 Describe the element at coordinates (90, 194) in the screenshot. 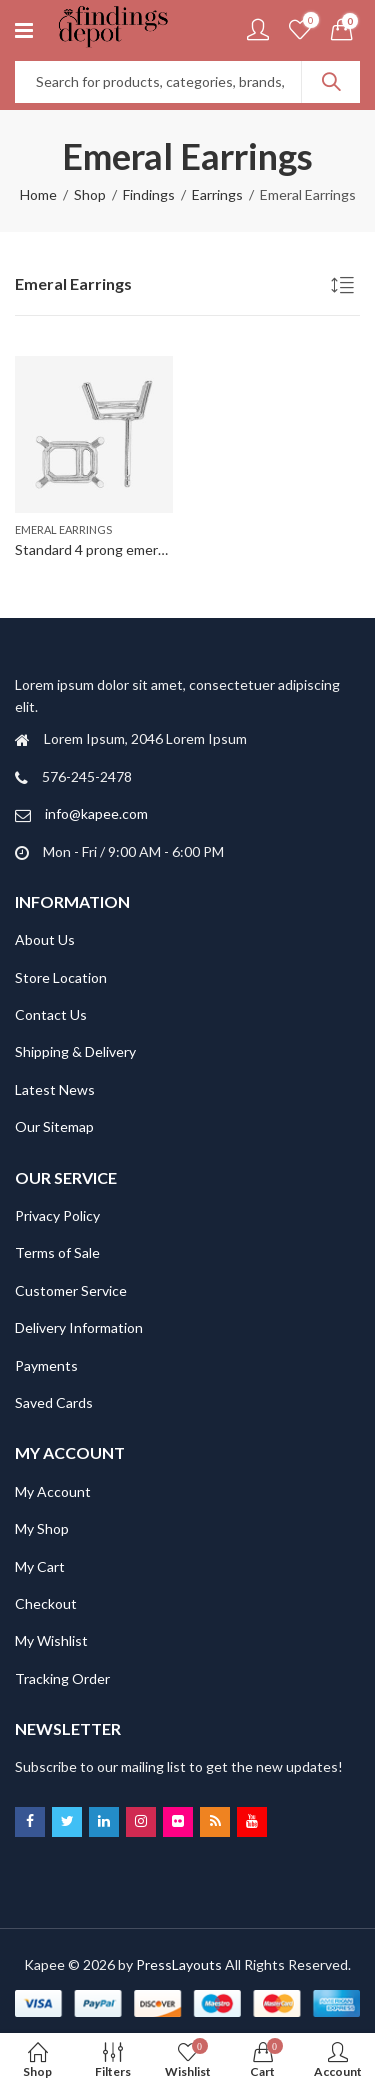

I see `Shop` at that location.